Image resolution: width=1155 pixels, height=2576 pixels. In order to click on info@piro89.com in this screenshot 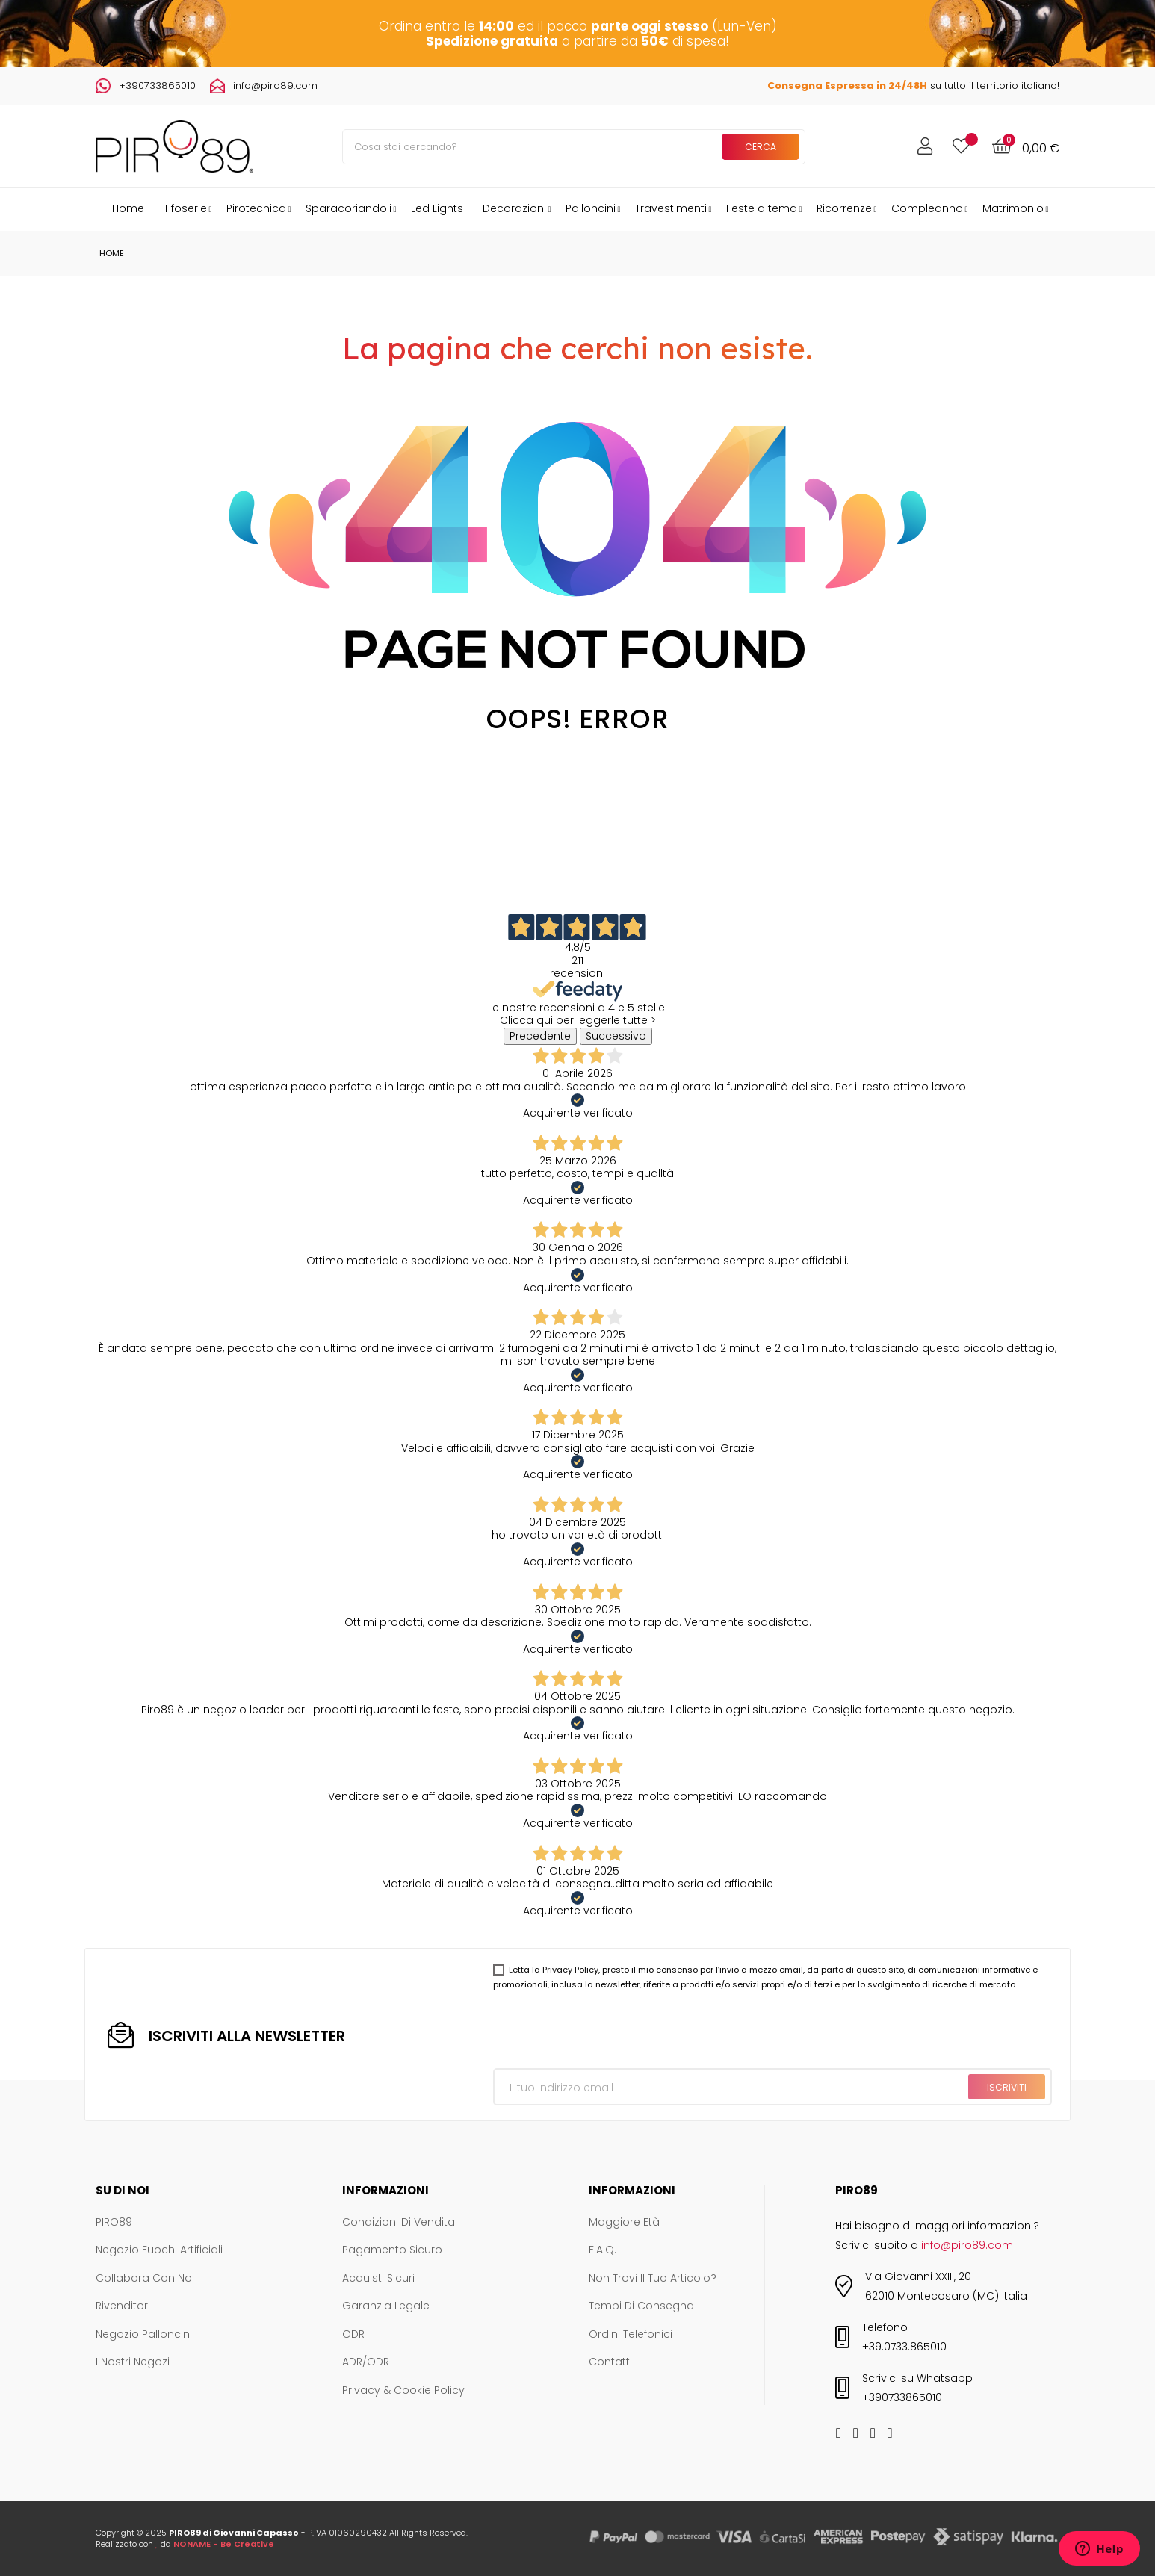, I will do `click(275, 85)`.